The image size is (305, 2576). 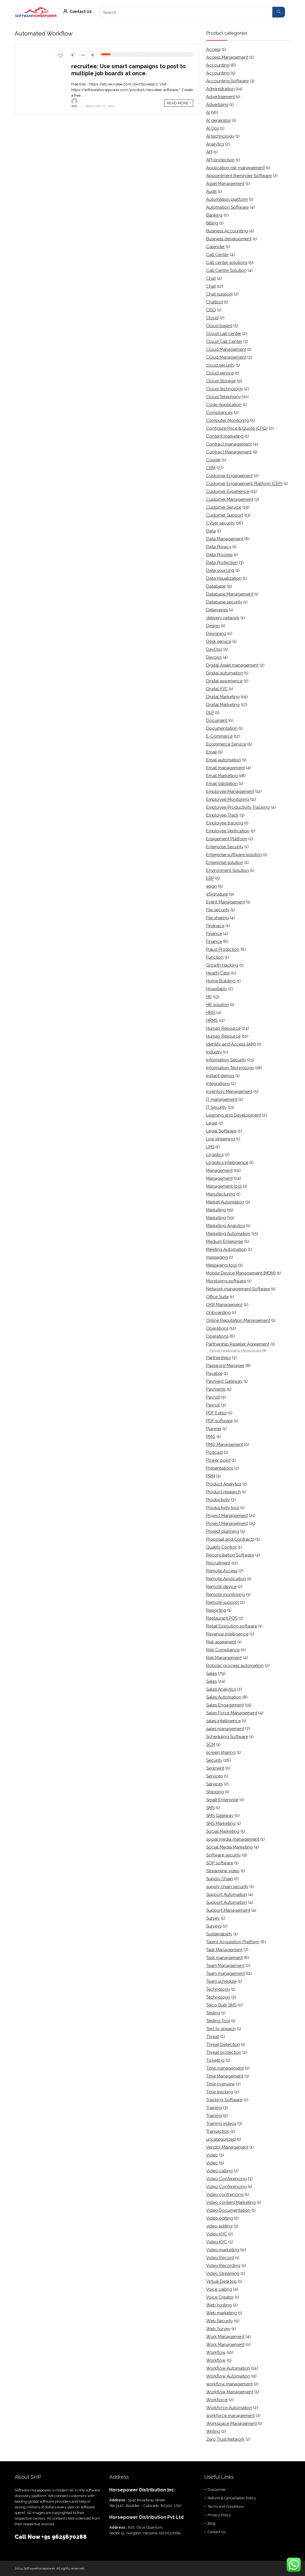 What do you see at coordinates (224, 673) in the screenshot?
I see `Digital automation` at bounding box center [224, 673].